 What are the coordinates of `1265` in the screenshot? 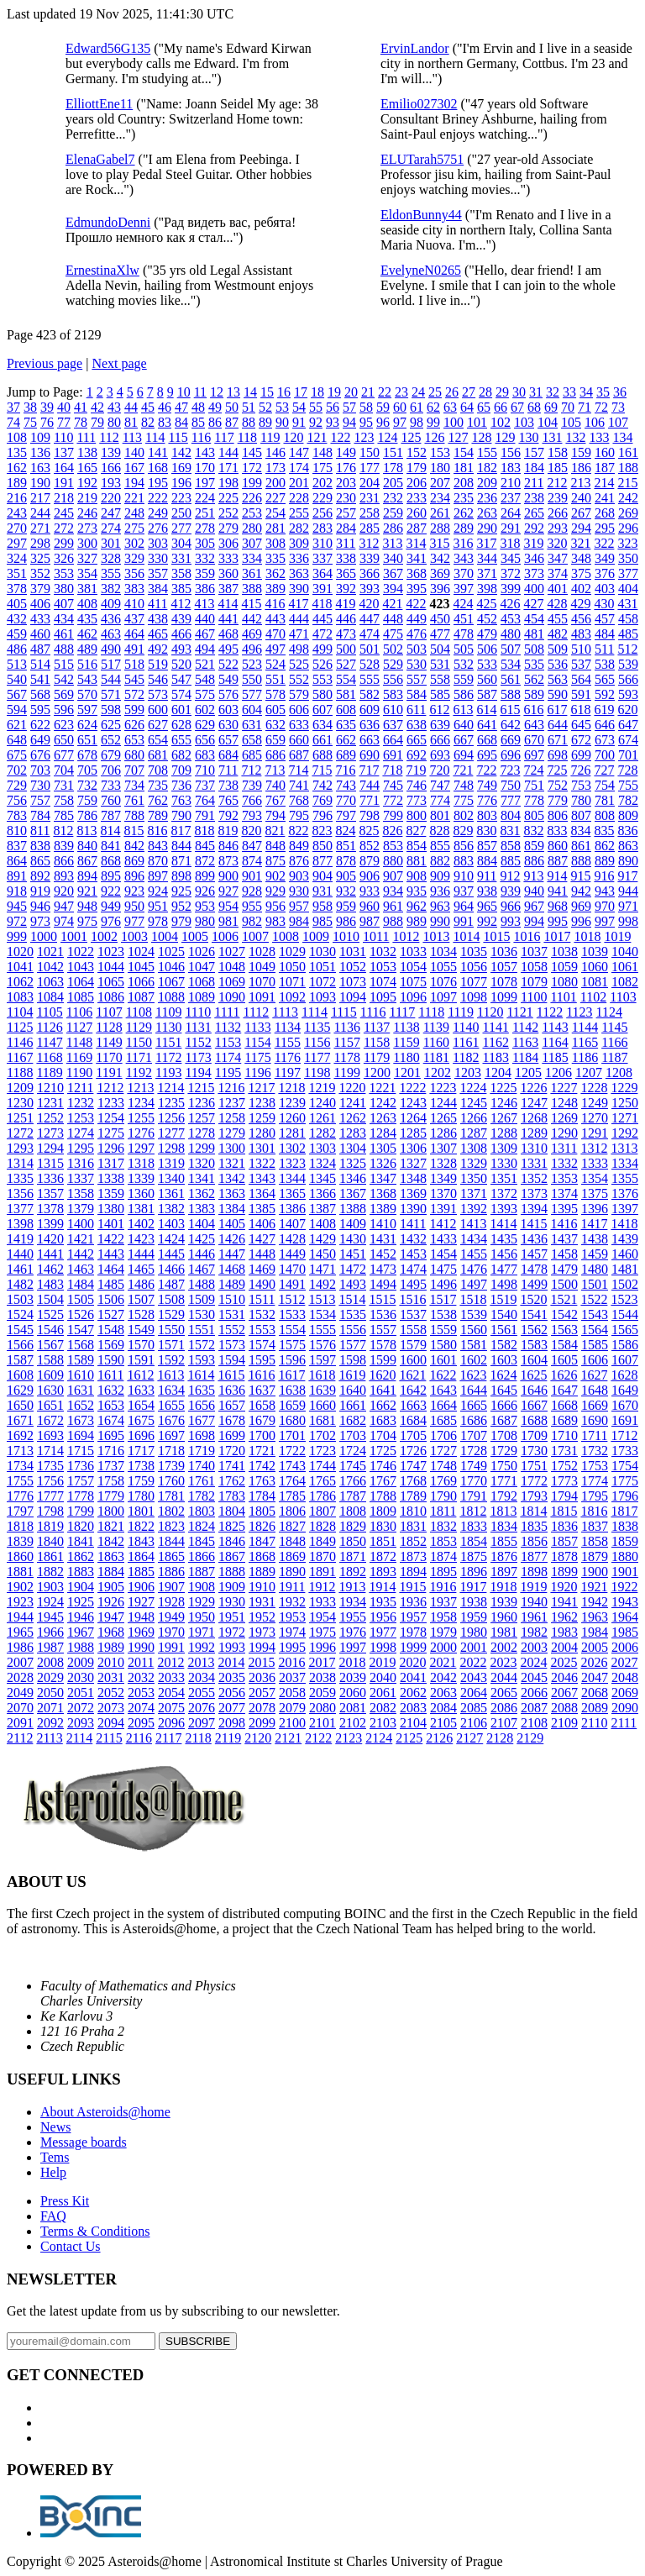 It's located at (443, 1118).